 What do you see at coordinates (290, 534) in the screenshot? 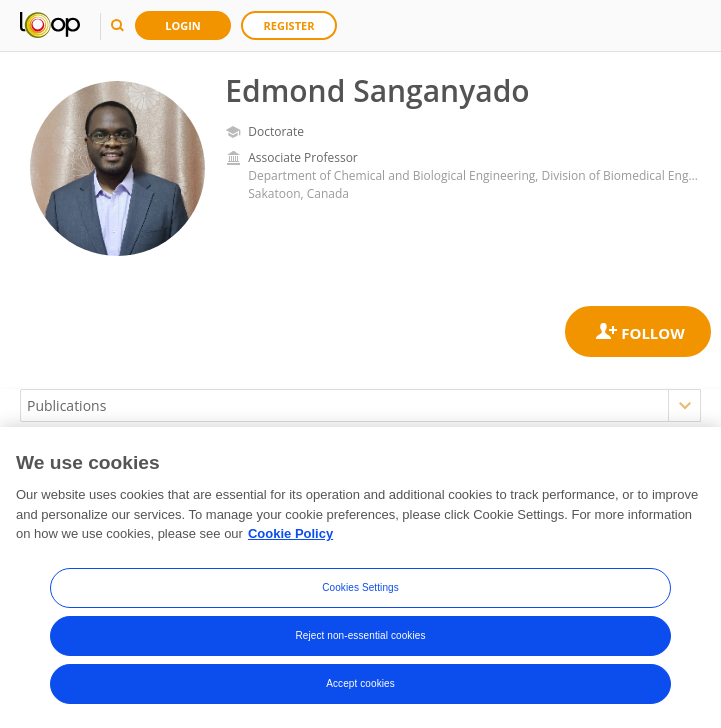
I see `Cookie Policy [More information about your privacy, opens in a new tab]` at bounding box center [290, 534].